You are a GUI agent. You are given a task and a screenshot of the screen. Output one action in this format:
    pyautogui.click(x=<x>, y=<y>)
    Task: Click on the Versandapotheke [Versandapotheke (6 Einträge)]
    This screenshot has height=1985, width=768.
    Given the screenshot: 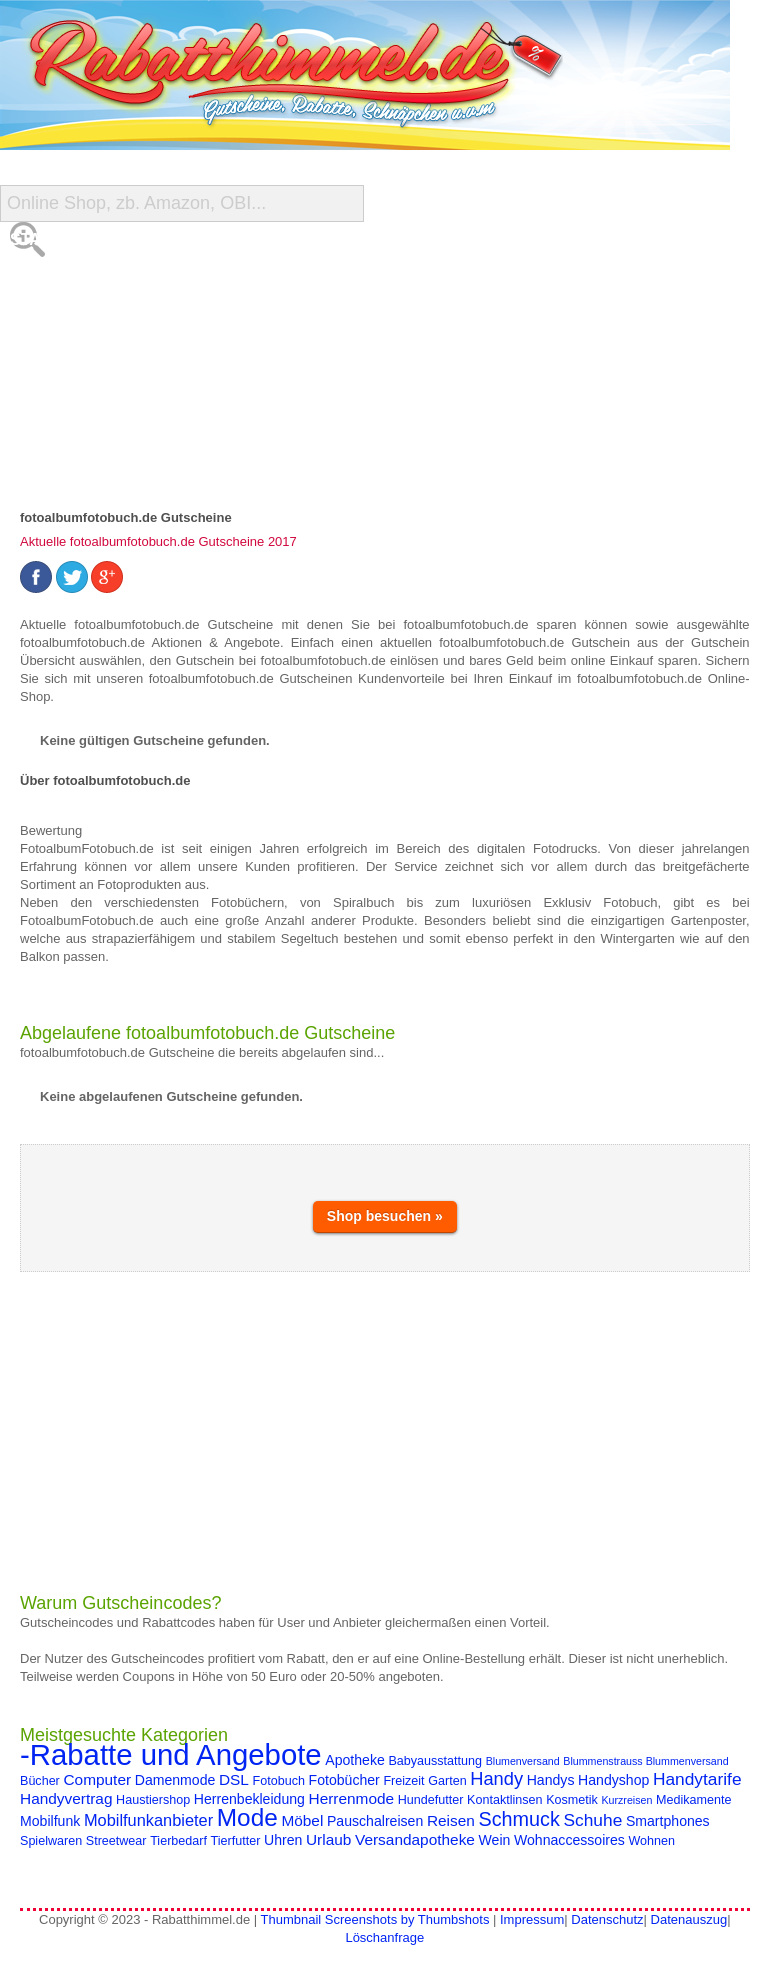 What is the action you would take?
    pyautogui.click(x=415, y=1839)
    